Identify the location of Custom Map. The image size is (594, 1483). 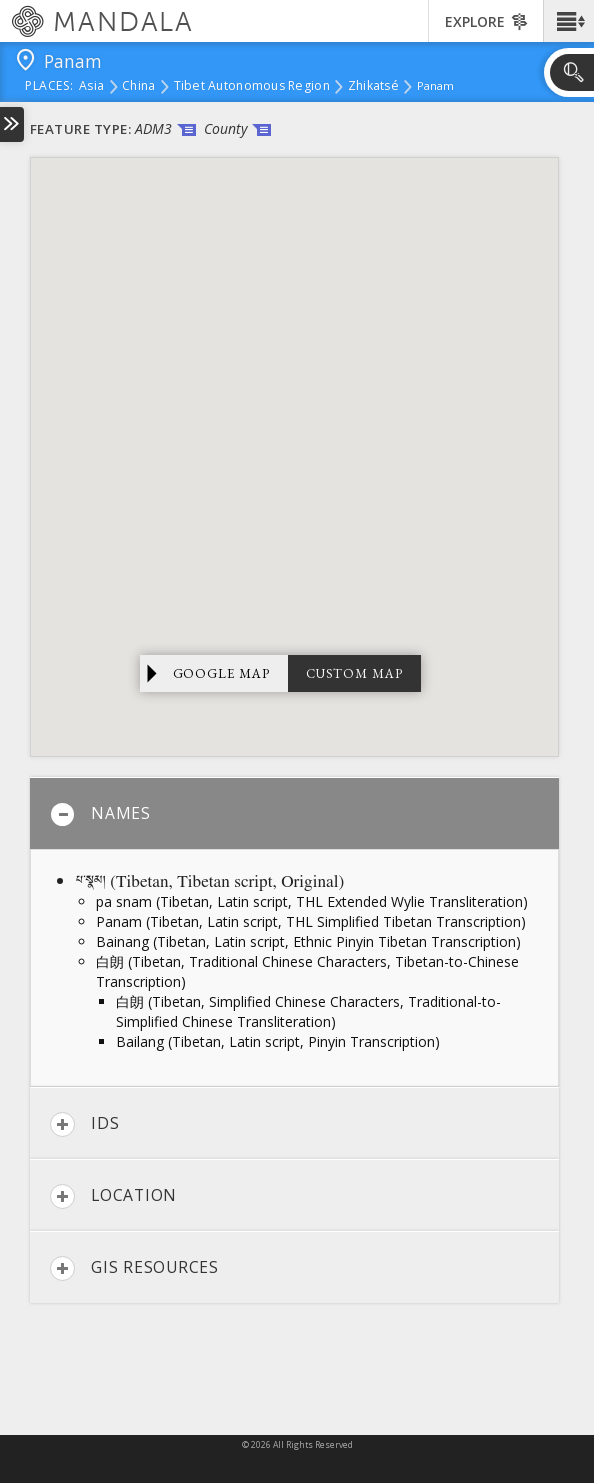
(354, 673).